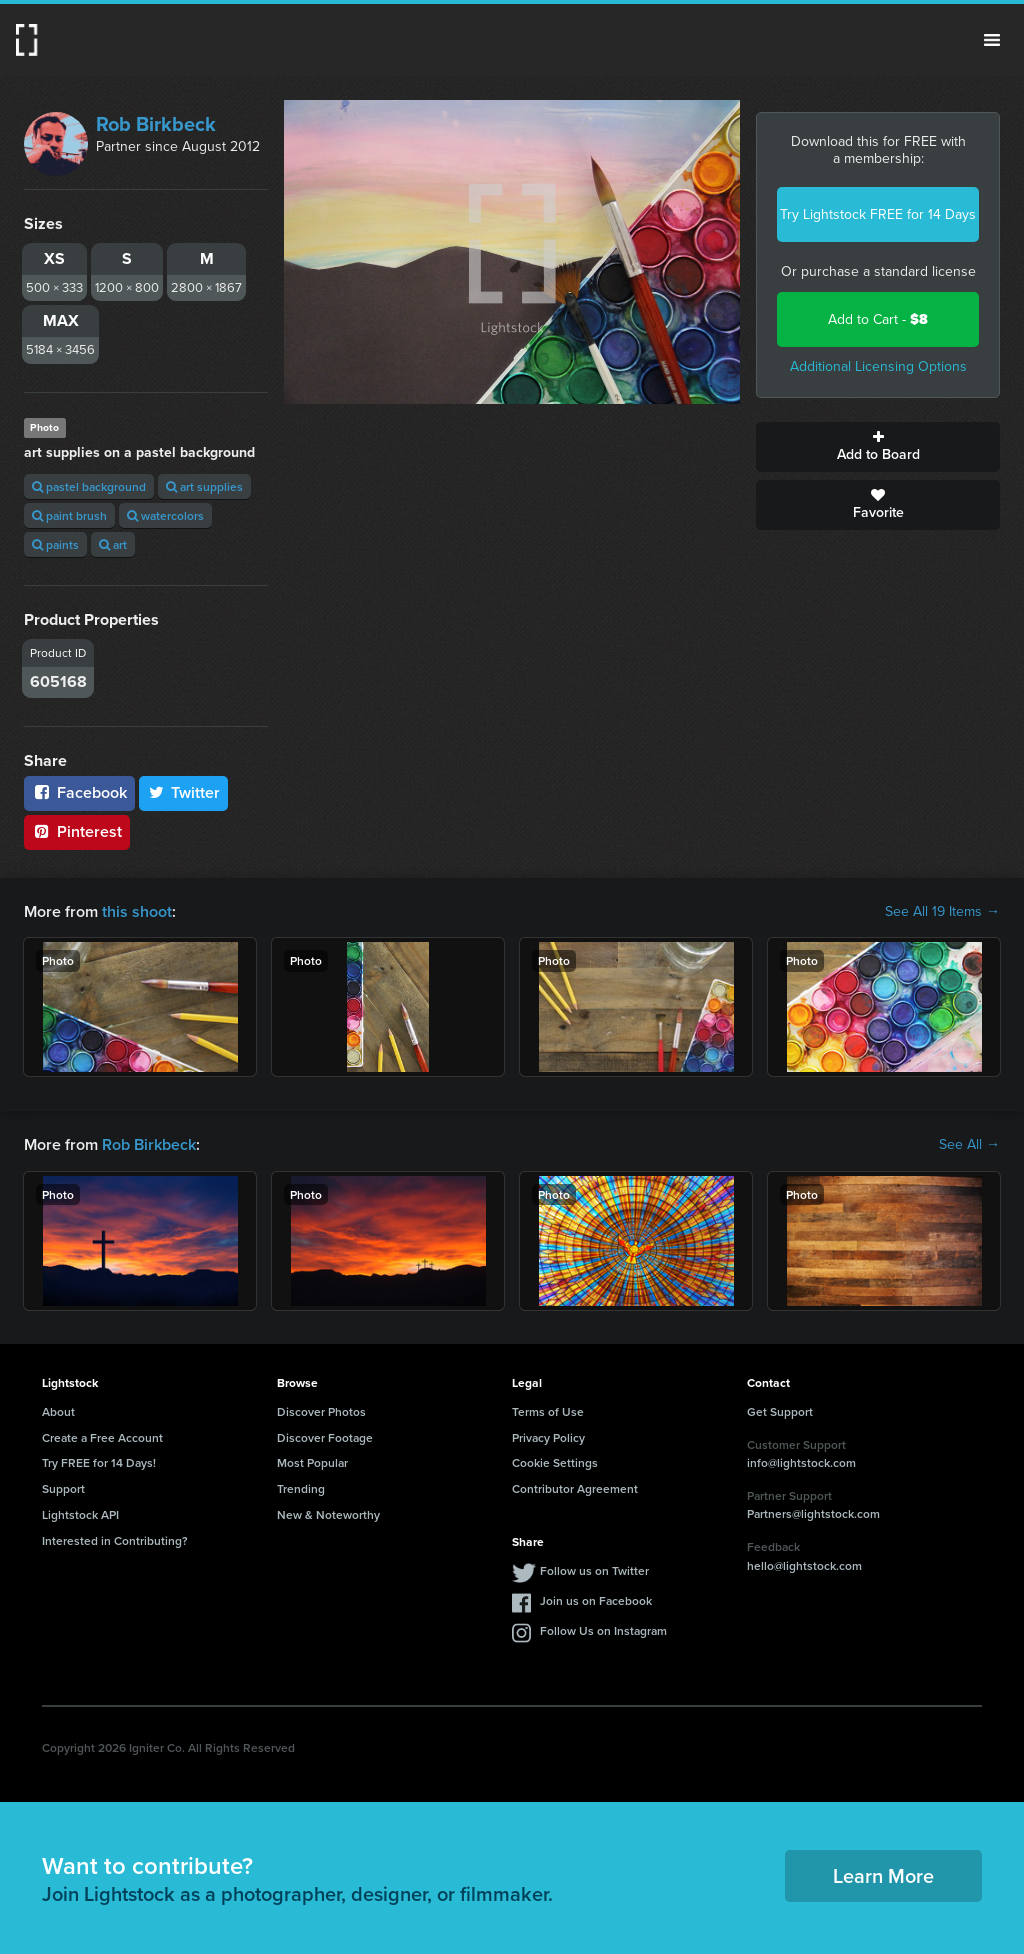  What do you see at coordinates (594, 1570) in the screenshot?
I see `Follow us on Twitter` at bounding box center [594, 1570].